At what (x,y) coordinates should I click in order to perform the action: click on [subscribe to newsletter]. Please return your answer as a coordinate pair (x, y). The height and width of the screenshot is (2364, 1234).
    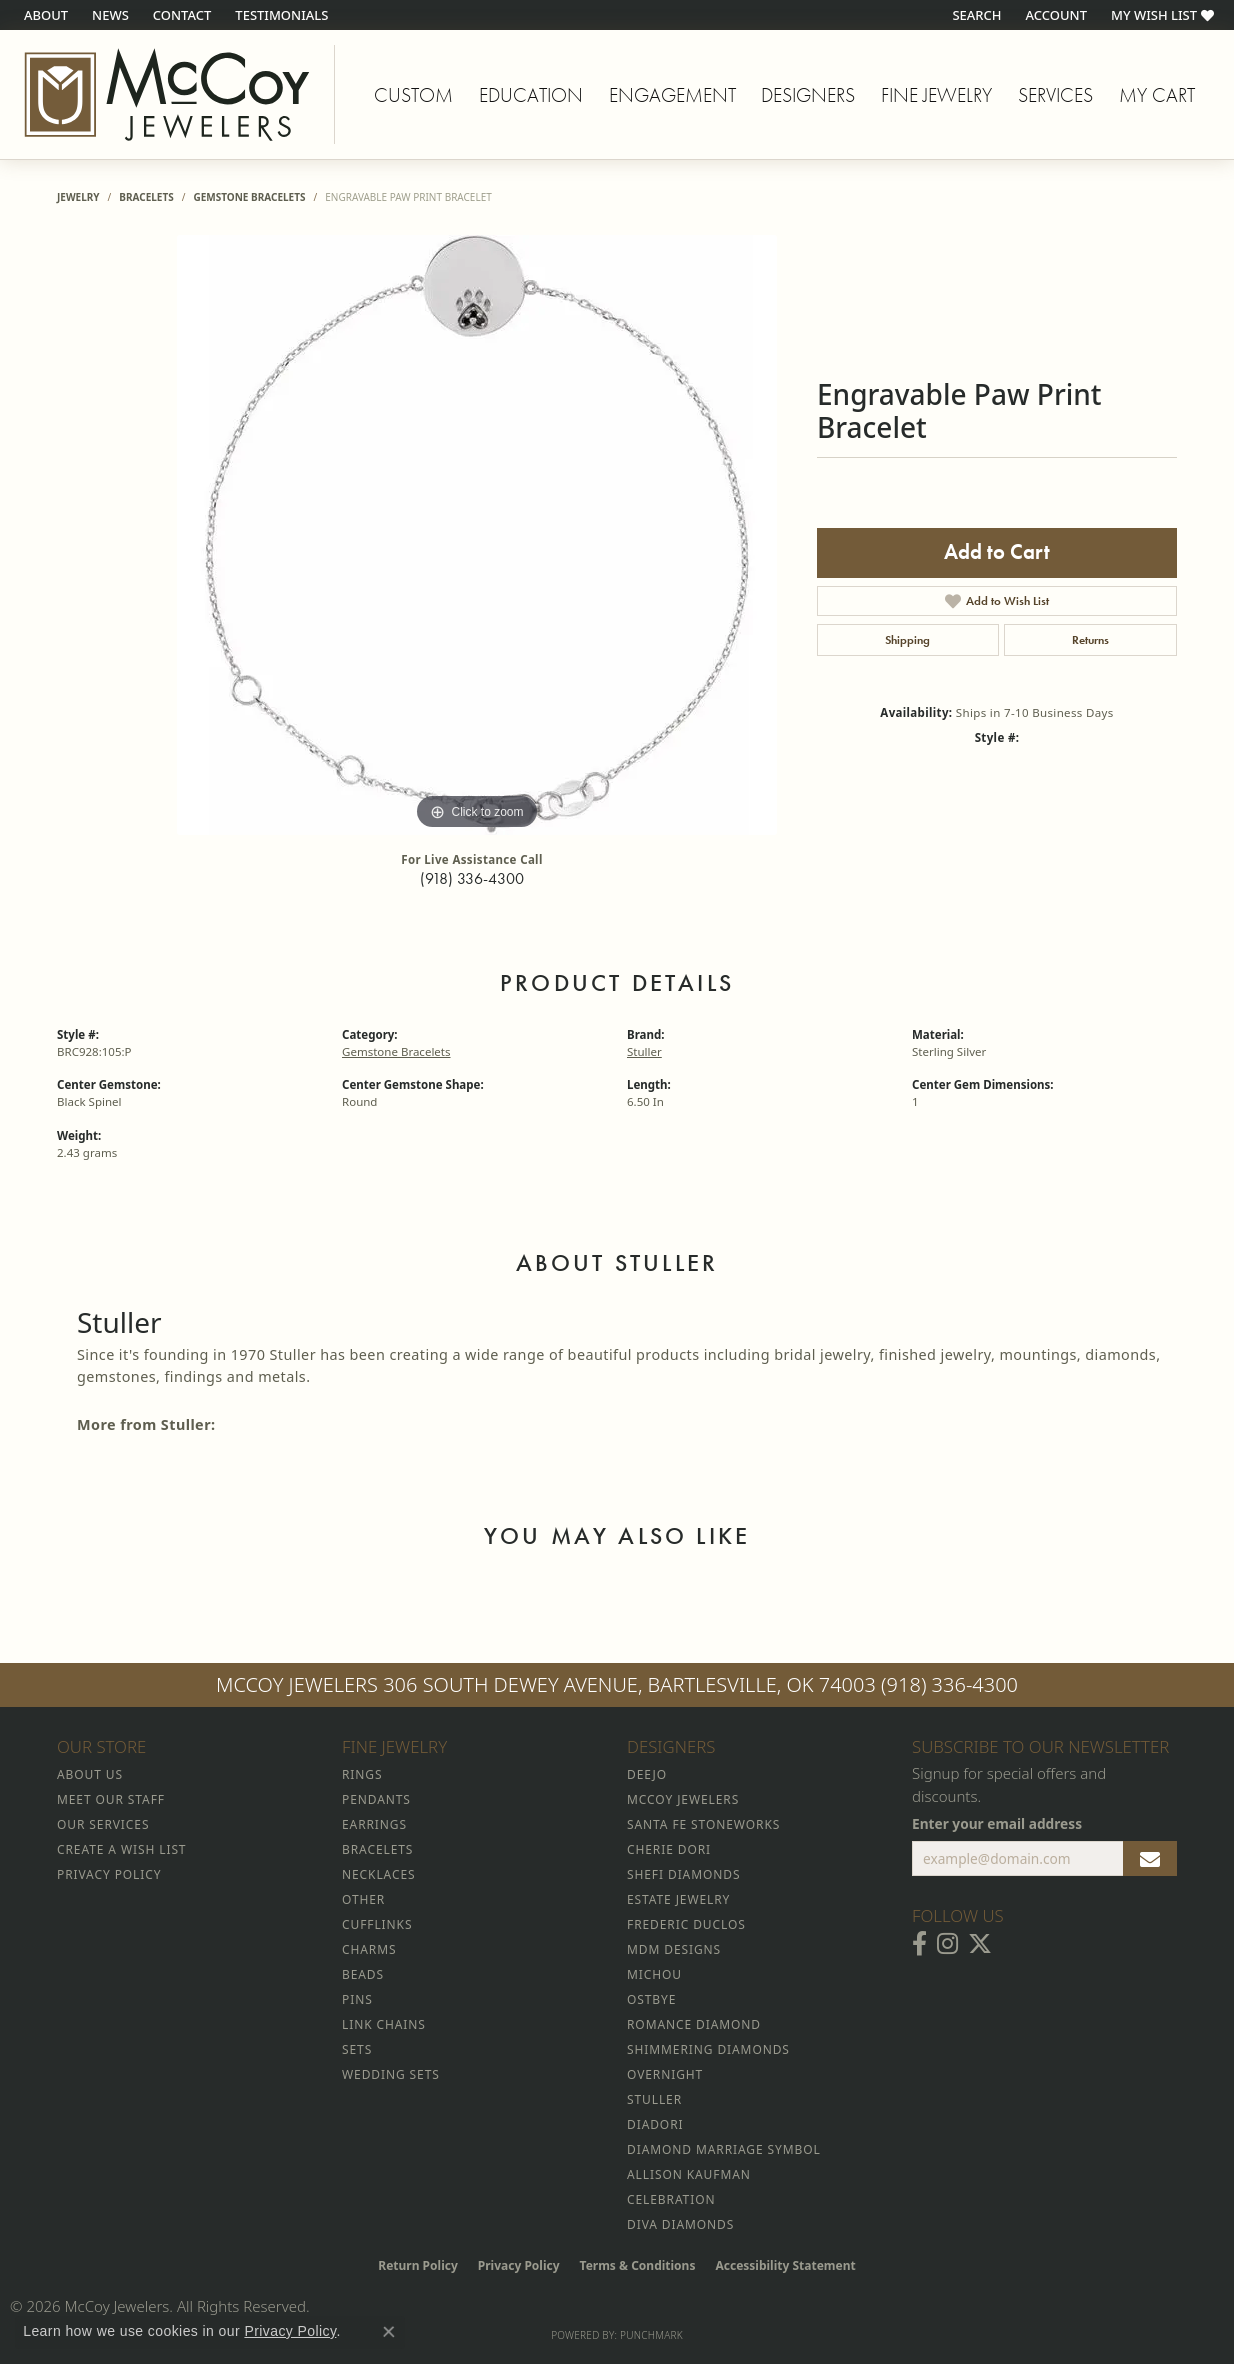
    Looking at the image, I should click on (1150, 1859).